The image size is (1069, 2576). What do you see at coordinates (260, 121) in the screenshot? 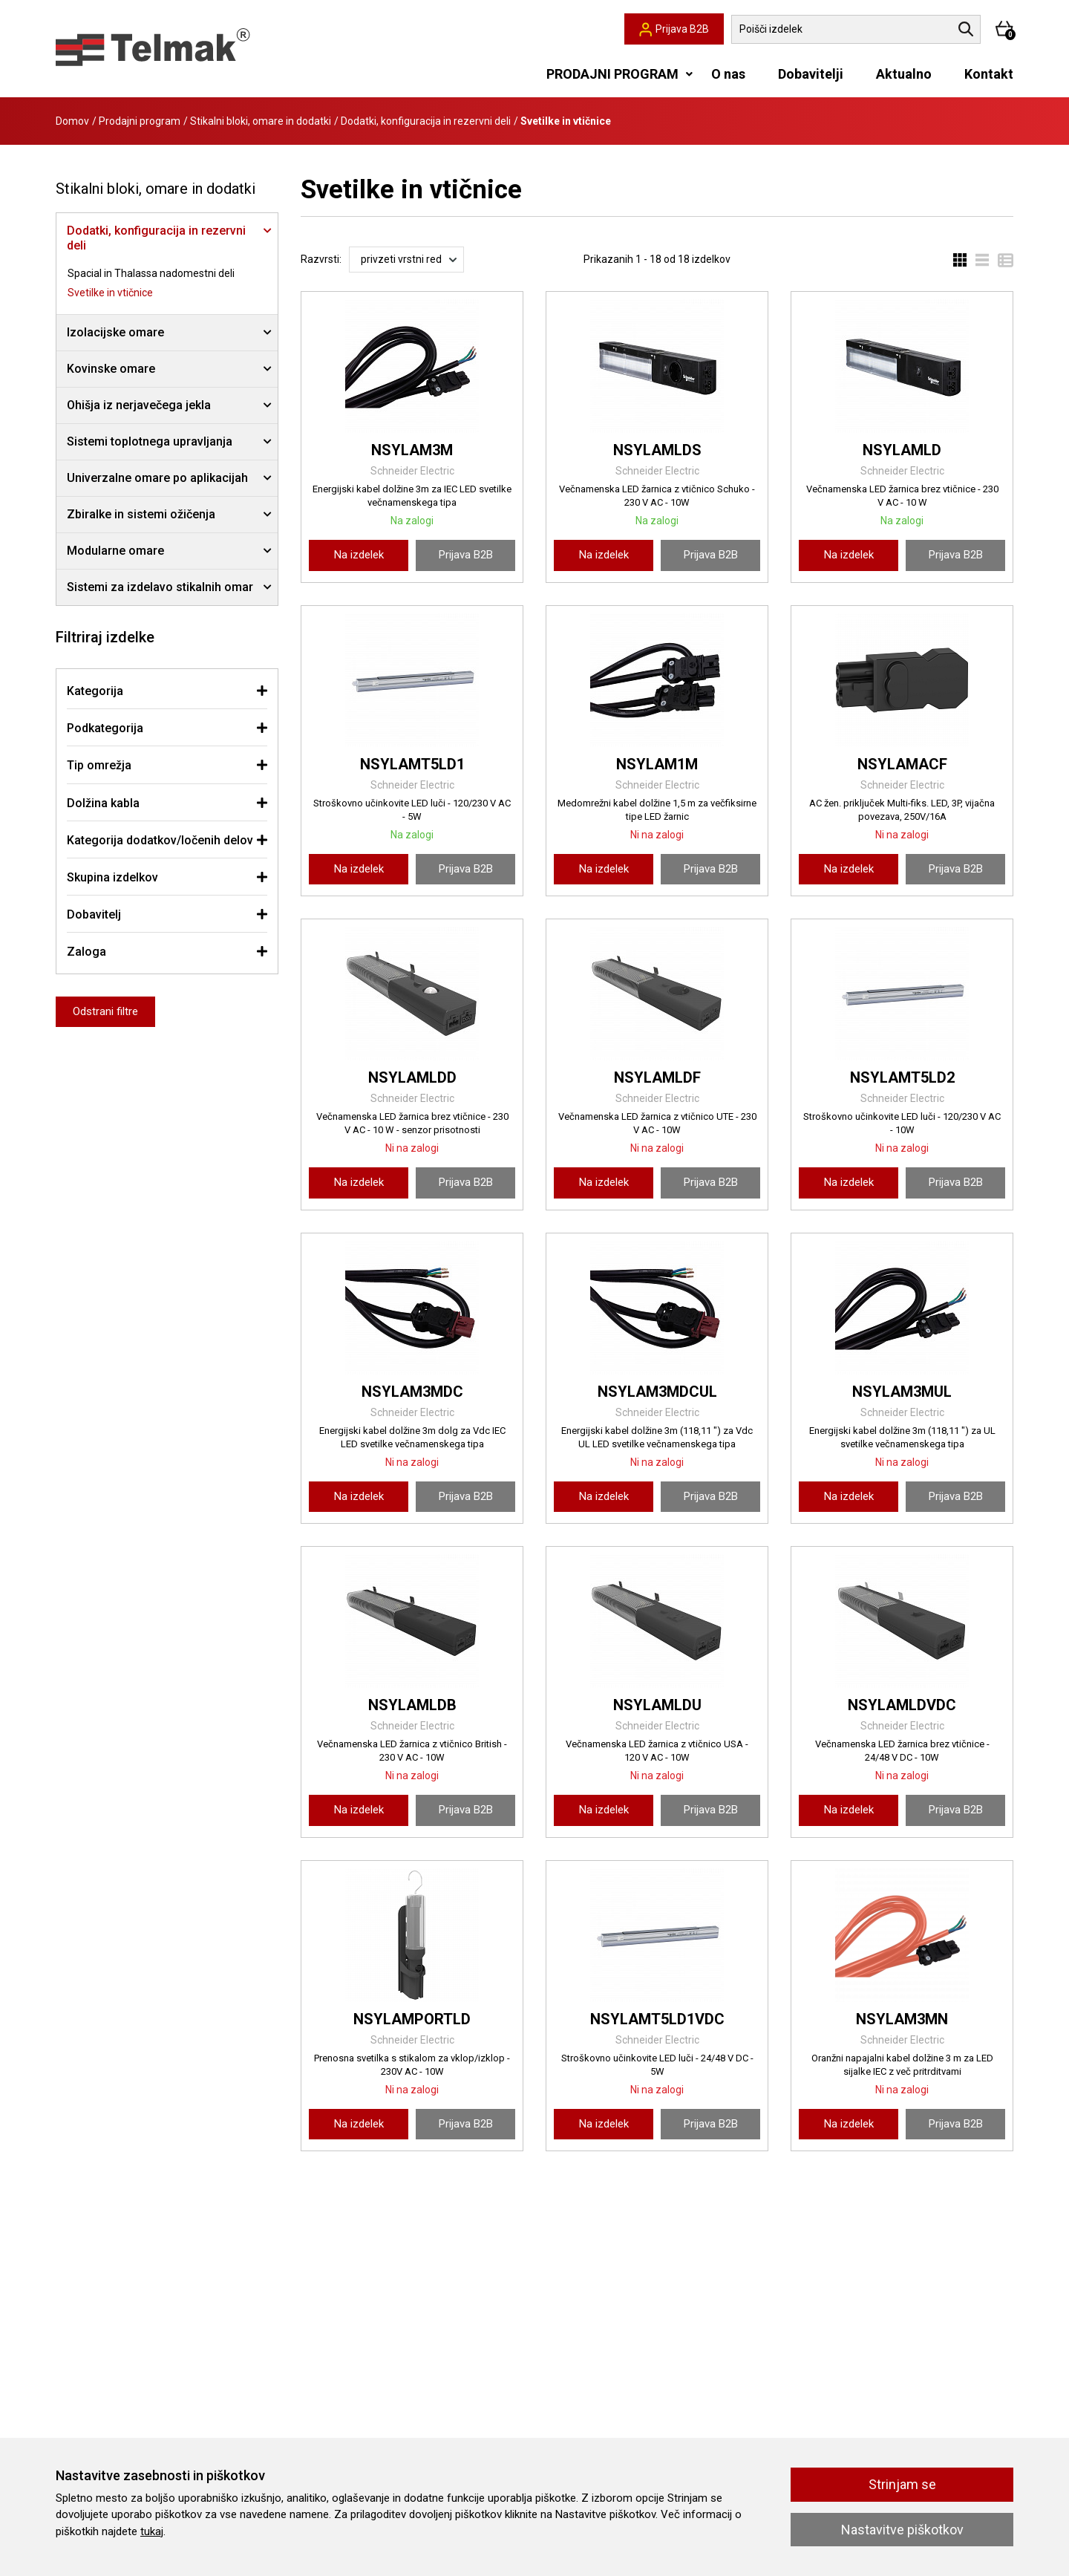
I see `Stikalni bloki, omare in dodatki` at bounding box center [260, 121].